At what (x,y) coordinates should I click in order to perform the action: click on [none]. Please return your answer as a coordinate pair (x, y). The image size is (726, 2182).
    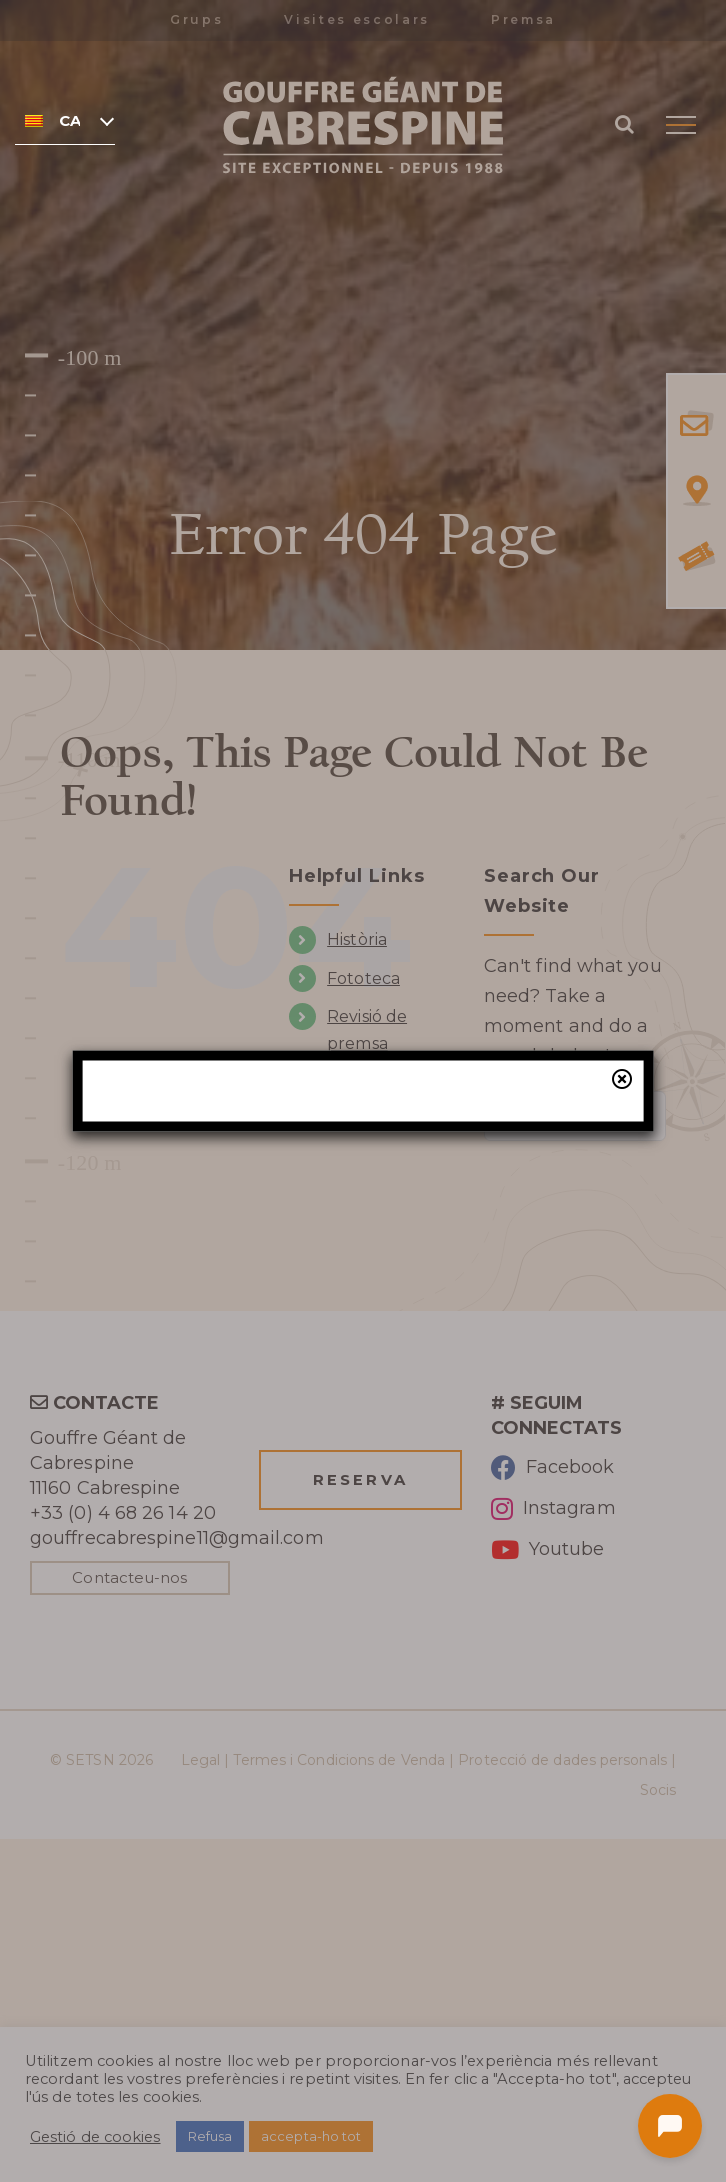
    Looking at the image, I should click on (65, 120).